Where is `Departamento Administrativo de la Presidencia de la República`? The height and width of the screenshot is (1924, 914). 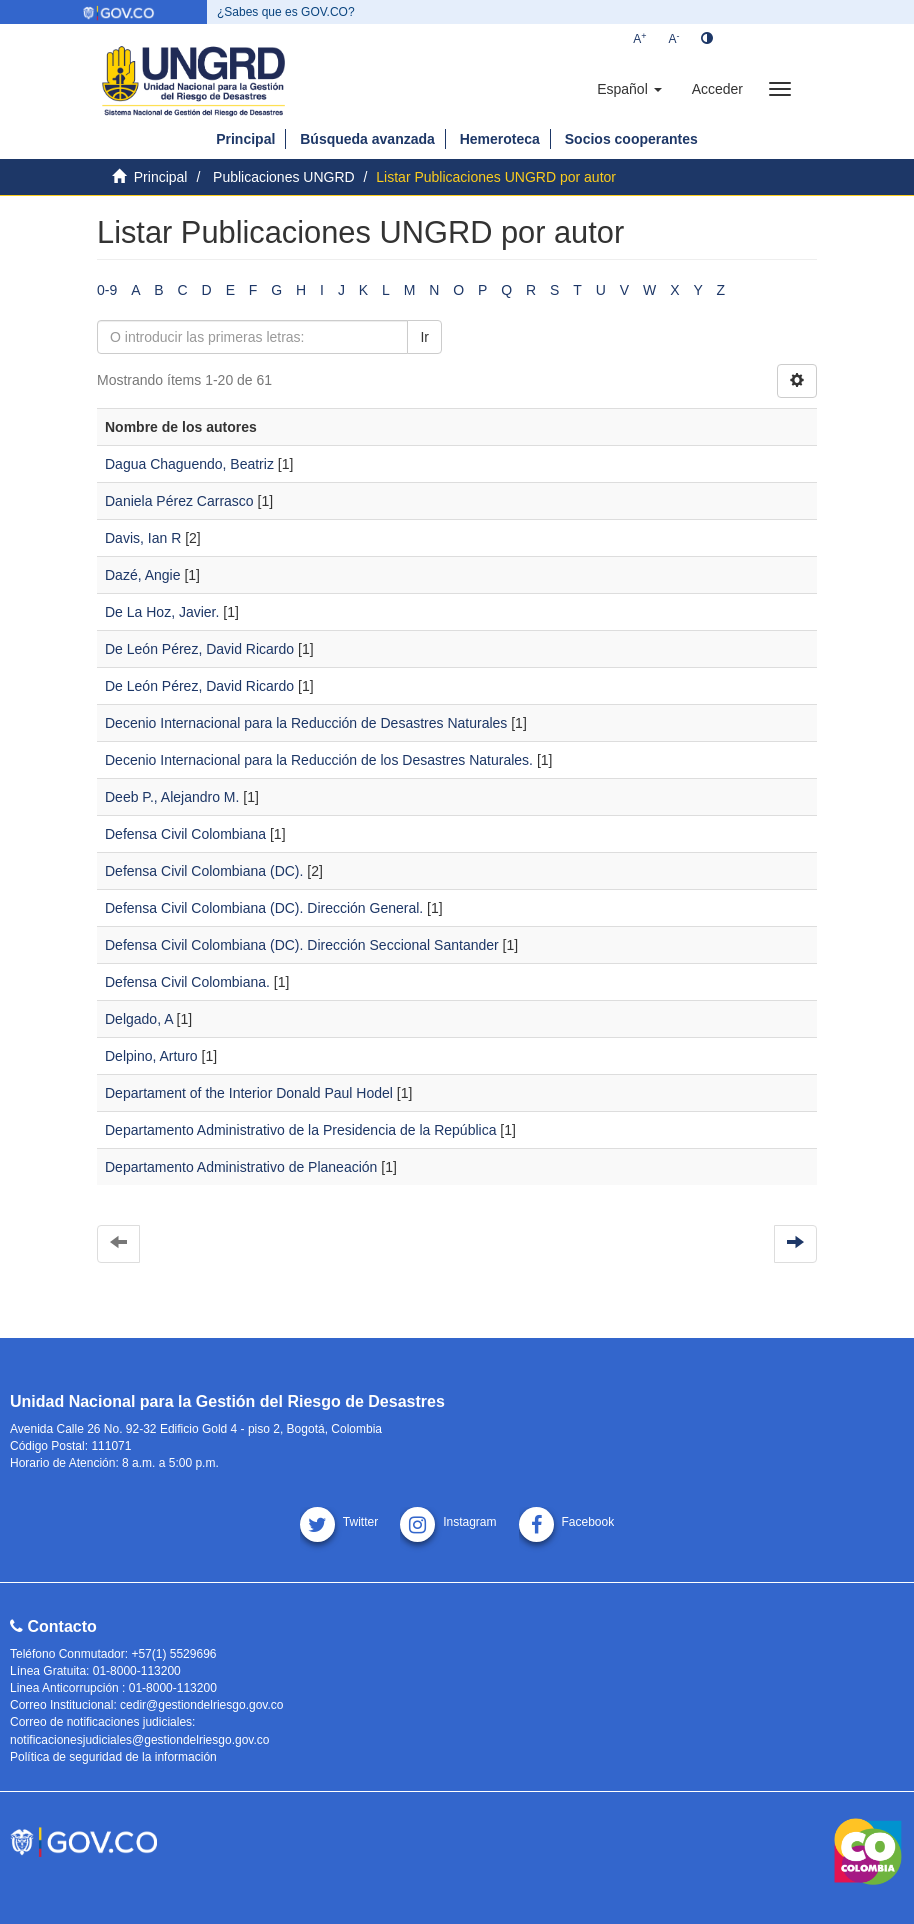 Departamento Administrativo de la Presidencia de la República is located at coordinates (300, 1130).